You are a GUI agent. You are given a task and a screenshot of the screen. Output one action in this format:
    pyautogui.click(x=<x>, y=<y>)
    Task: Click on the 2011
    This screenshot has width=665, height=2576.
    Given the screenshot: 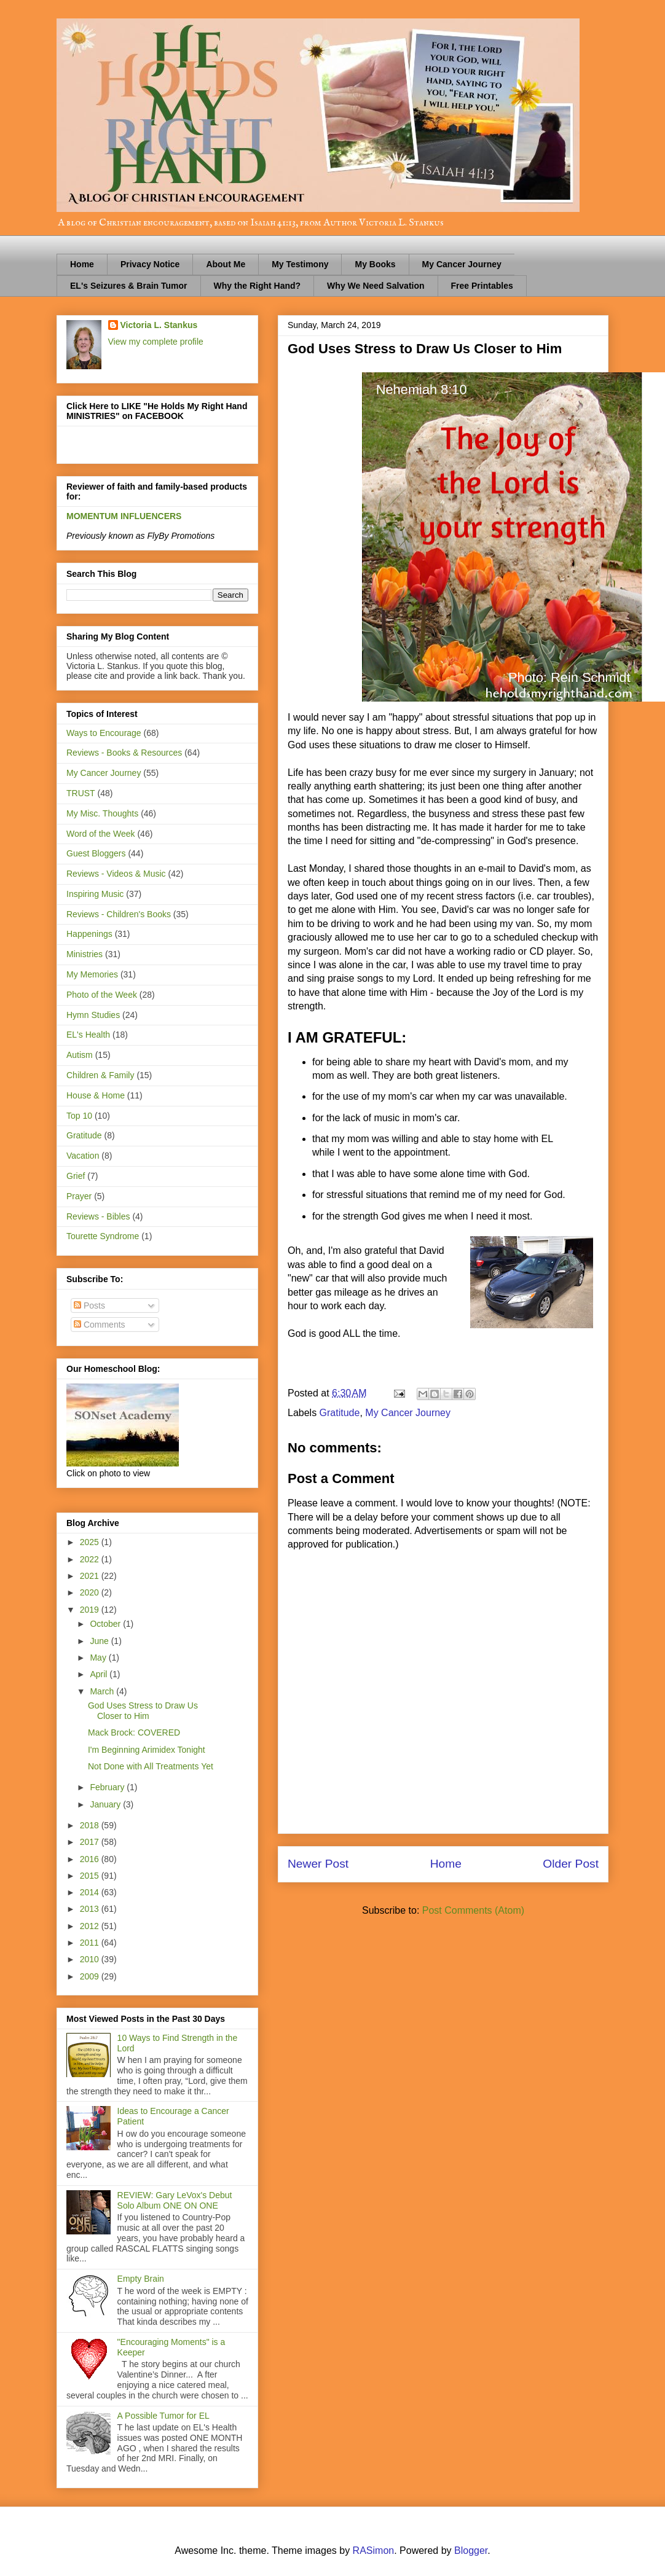 What is the action you would take?
    pyautogui.click(x=90, y=1943)
    